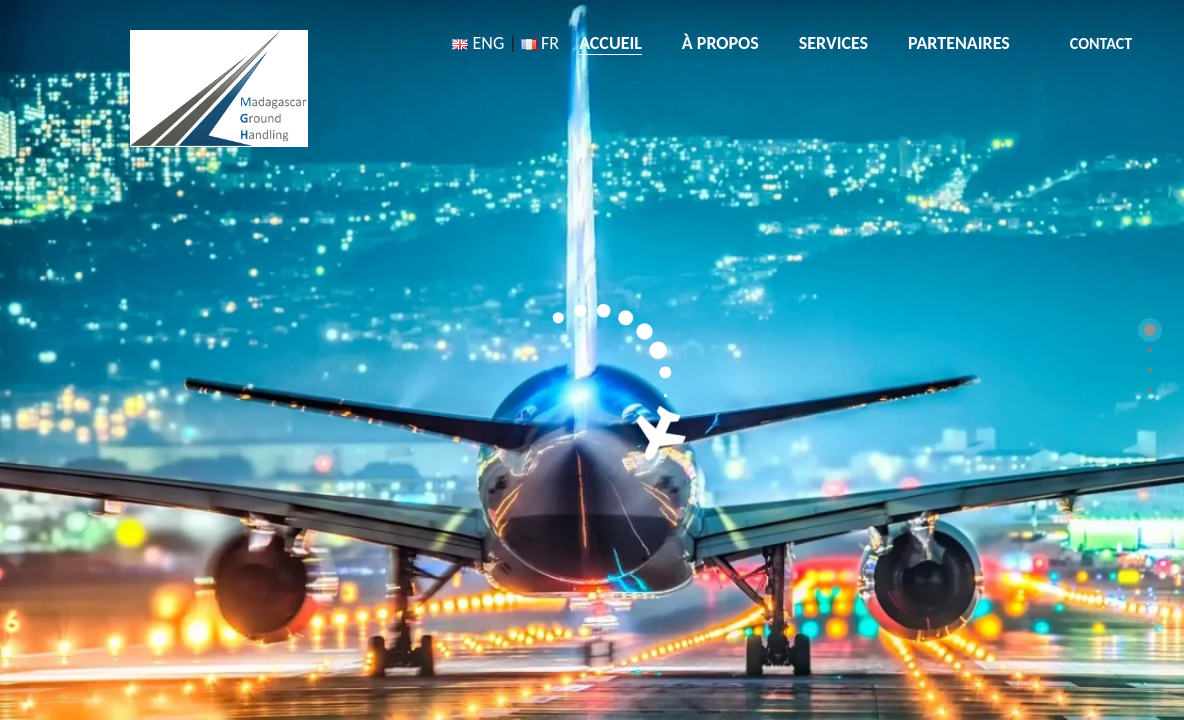  Describe the element at coordinates (1101, 43) in the screenshot. I see `CONTACT` at that location.